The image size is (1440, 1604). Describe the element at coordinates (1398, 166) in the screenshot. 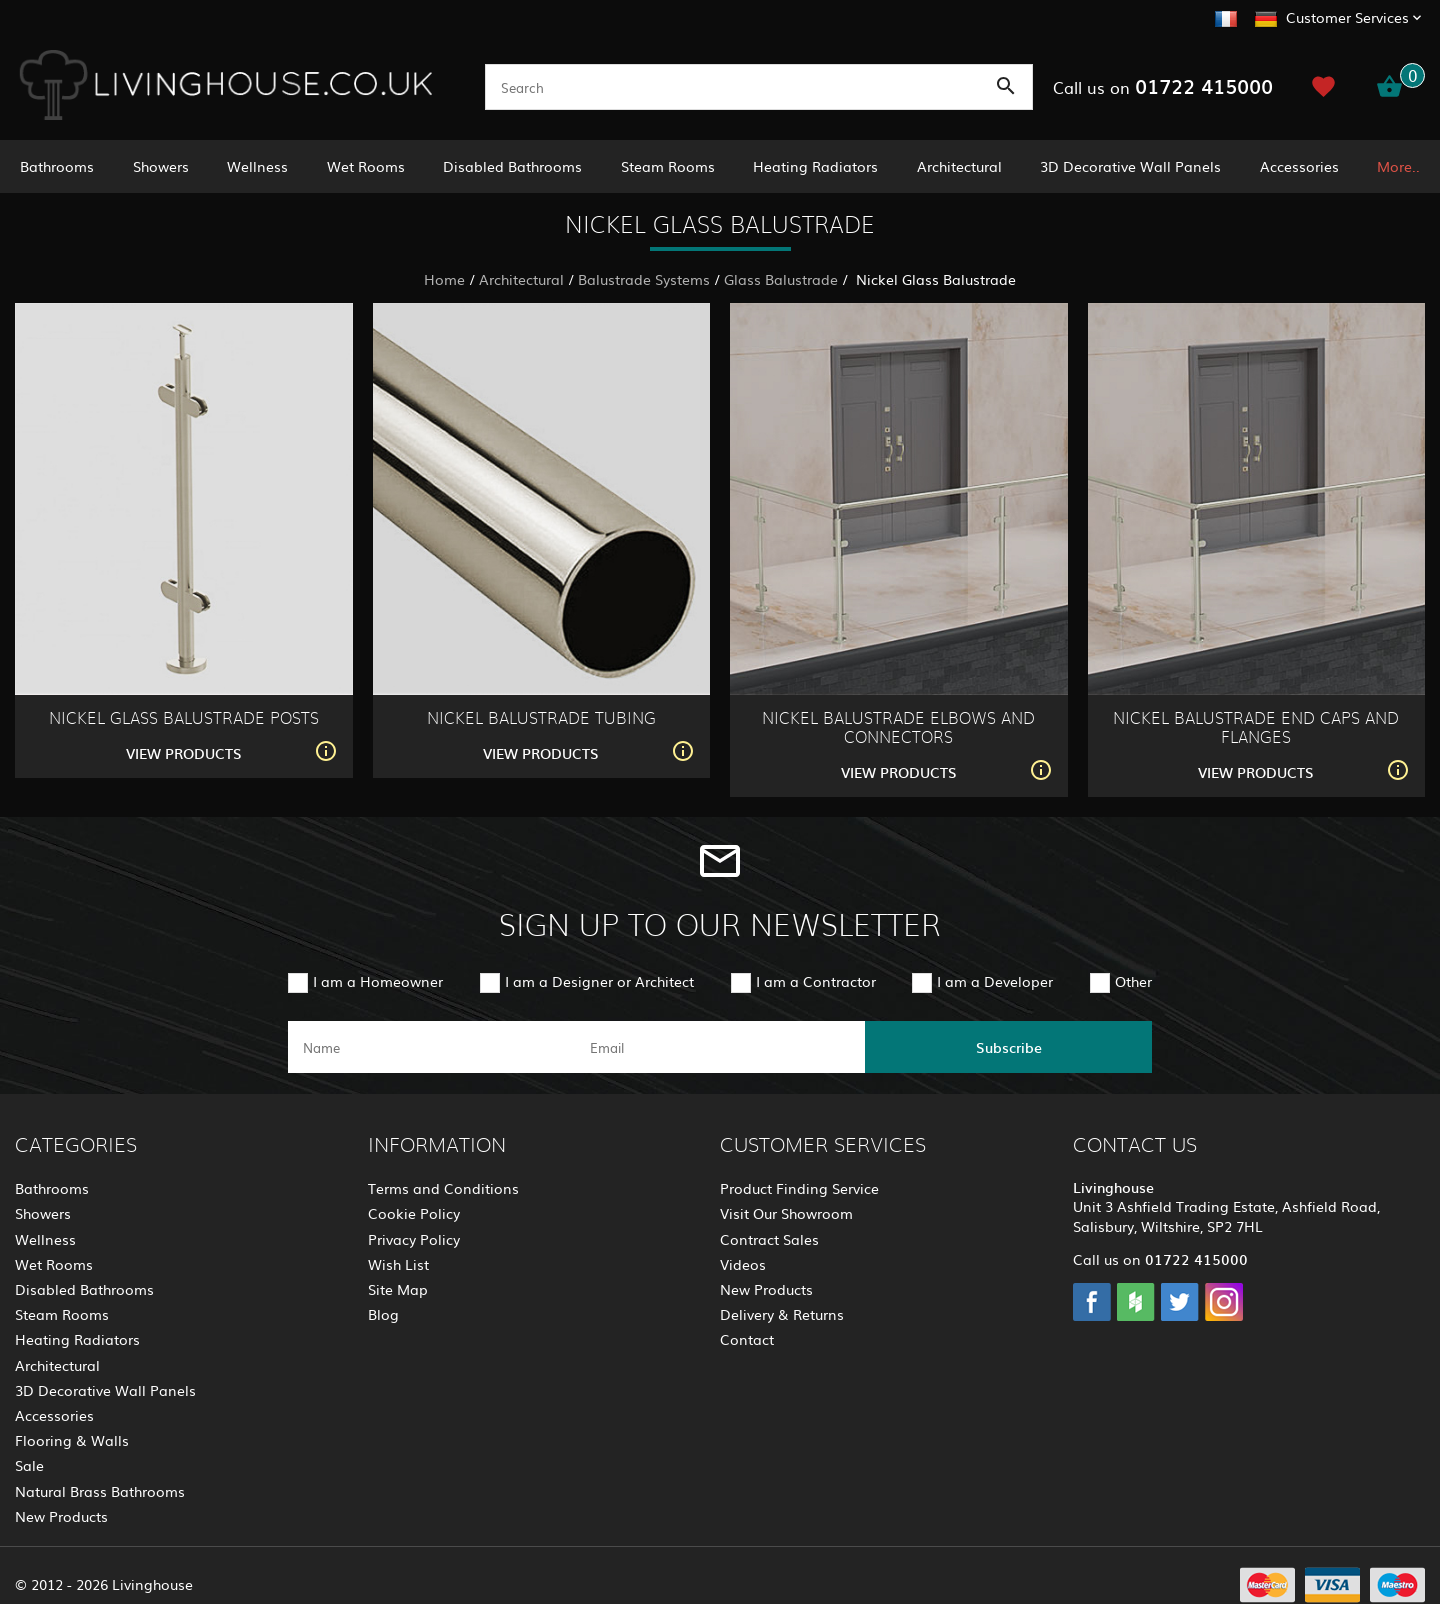

I see `More..` at that location.